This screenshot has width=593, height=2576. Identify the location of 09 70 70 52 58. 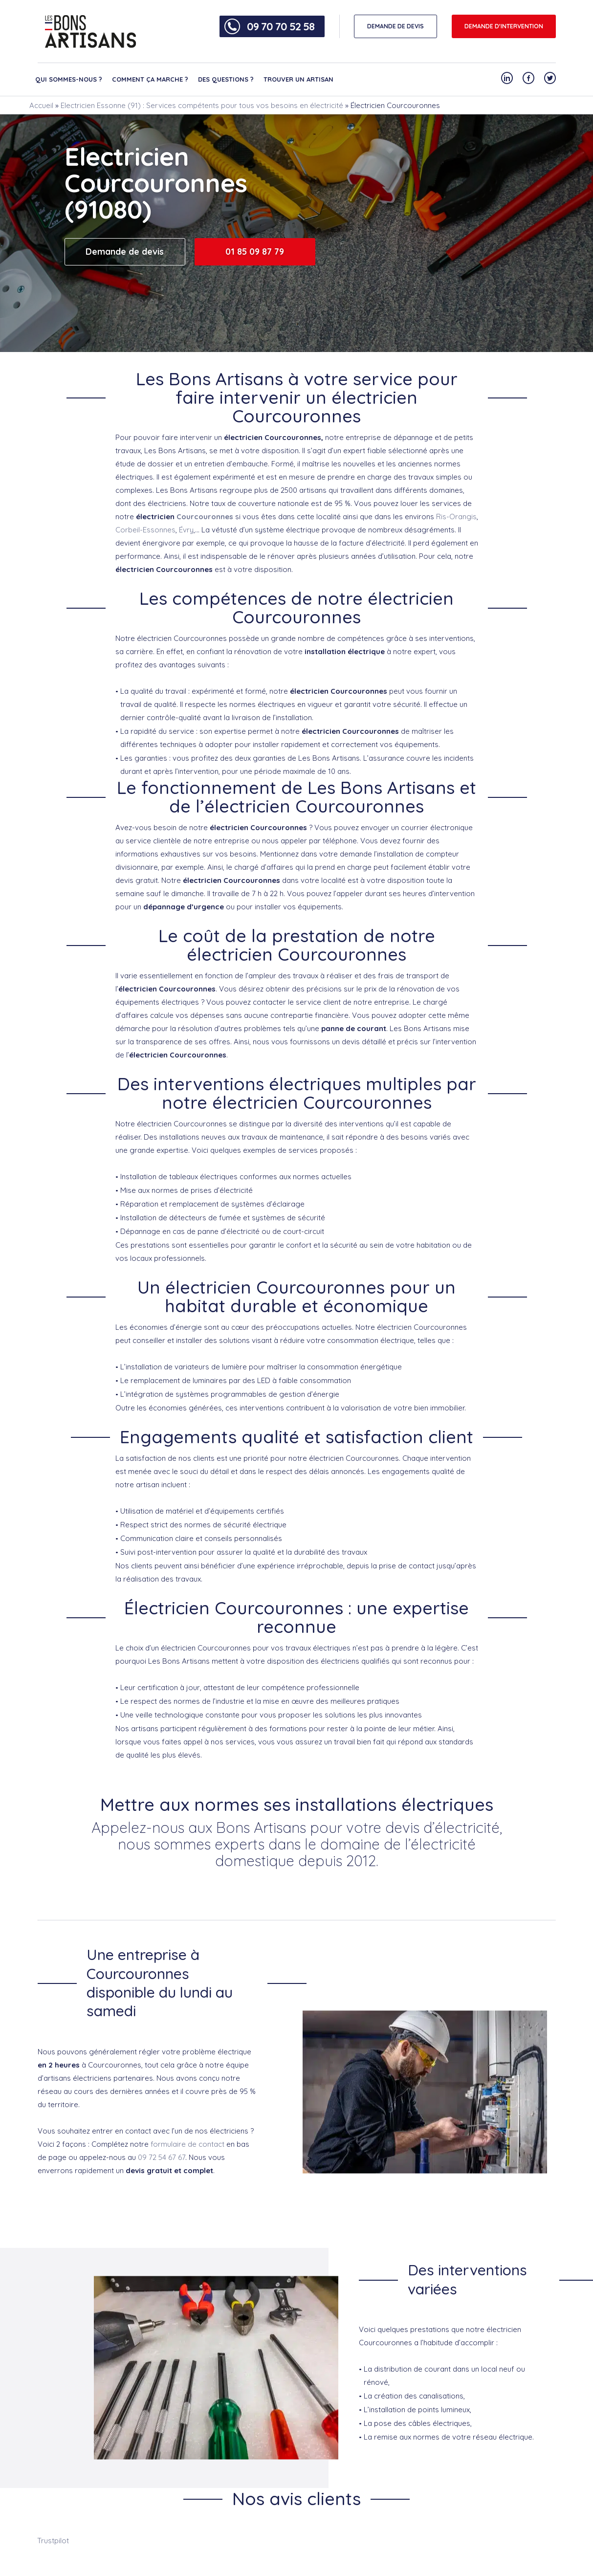
(280, 26).